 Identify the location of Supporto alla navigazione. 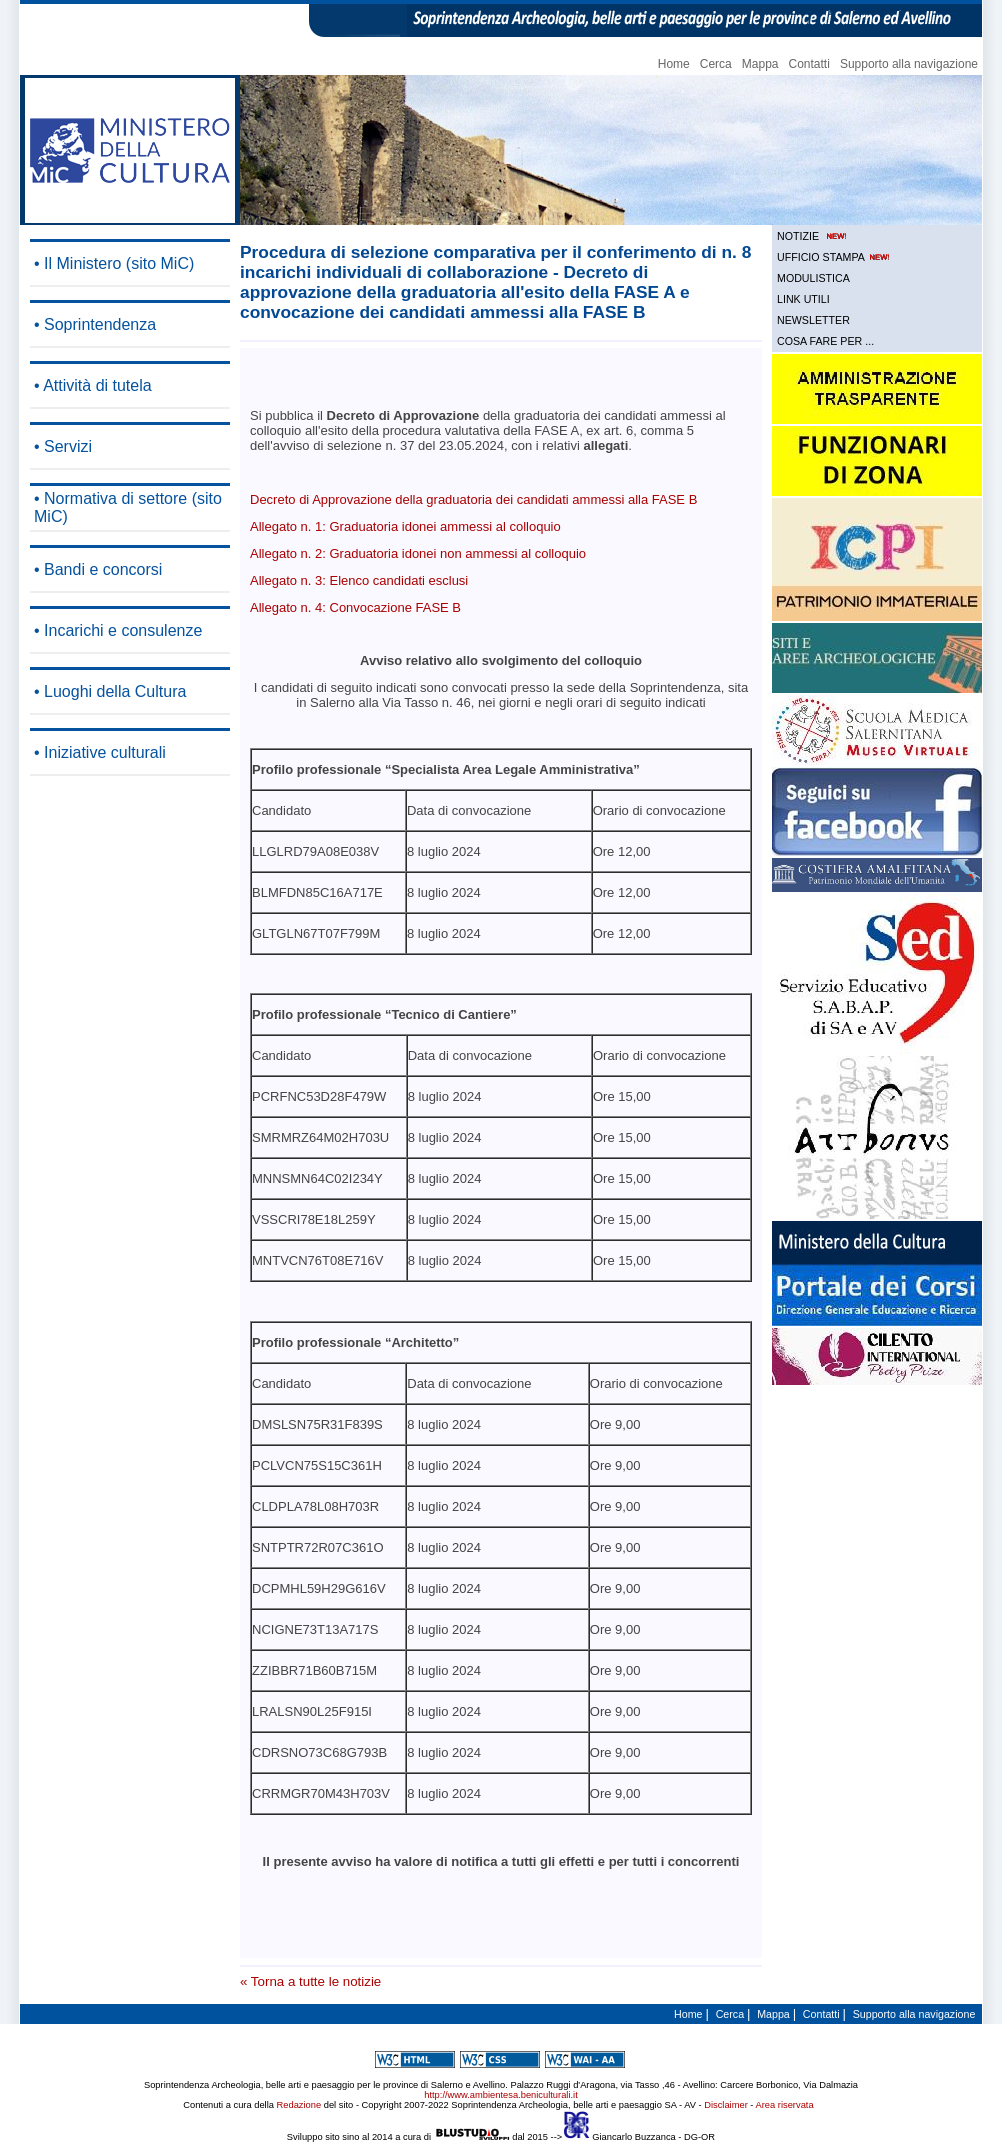
(909, 64).